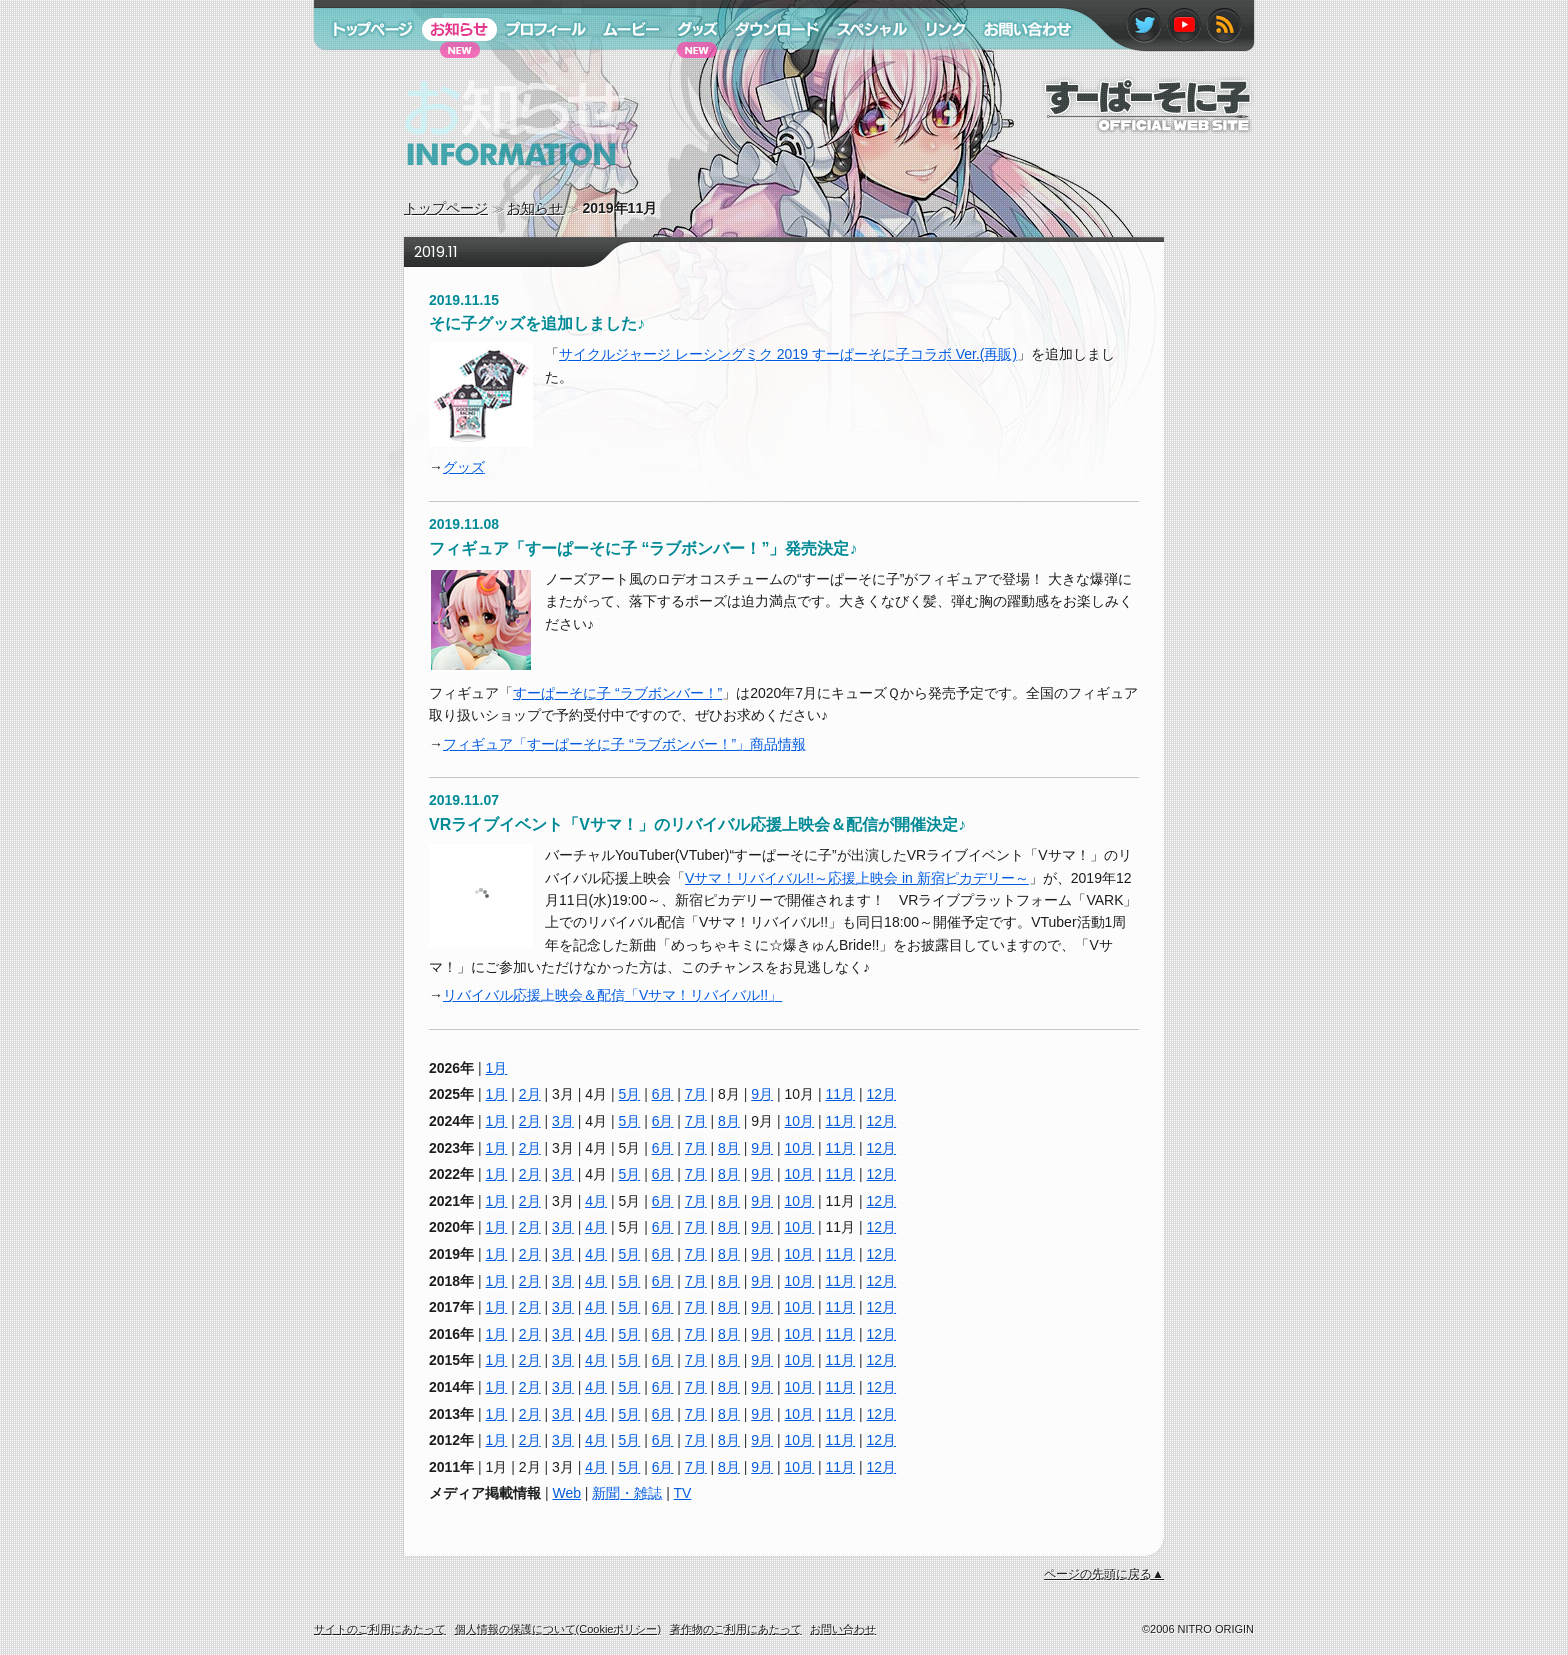 The width and height of the screenshot is (1568, 1655). Describe the element at coordinates (563, 1121) in the screenshot. I see `3月` at that location.